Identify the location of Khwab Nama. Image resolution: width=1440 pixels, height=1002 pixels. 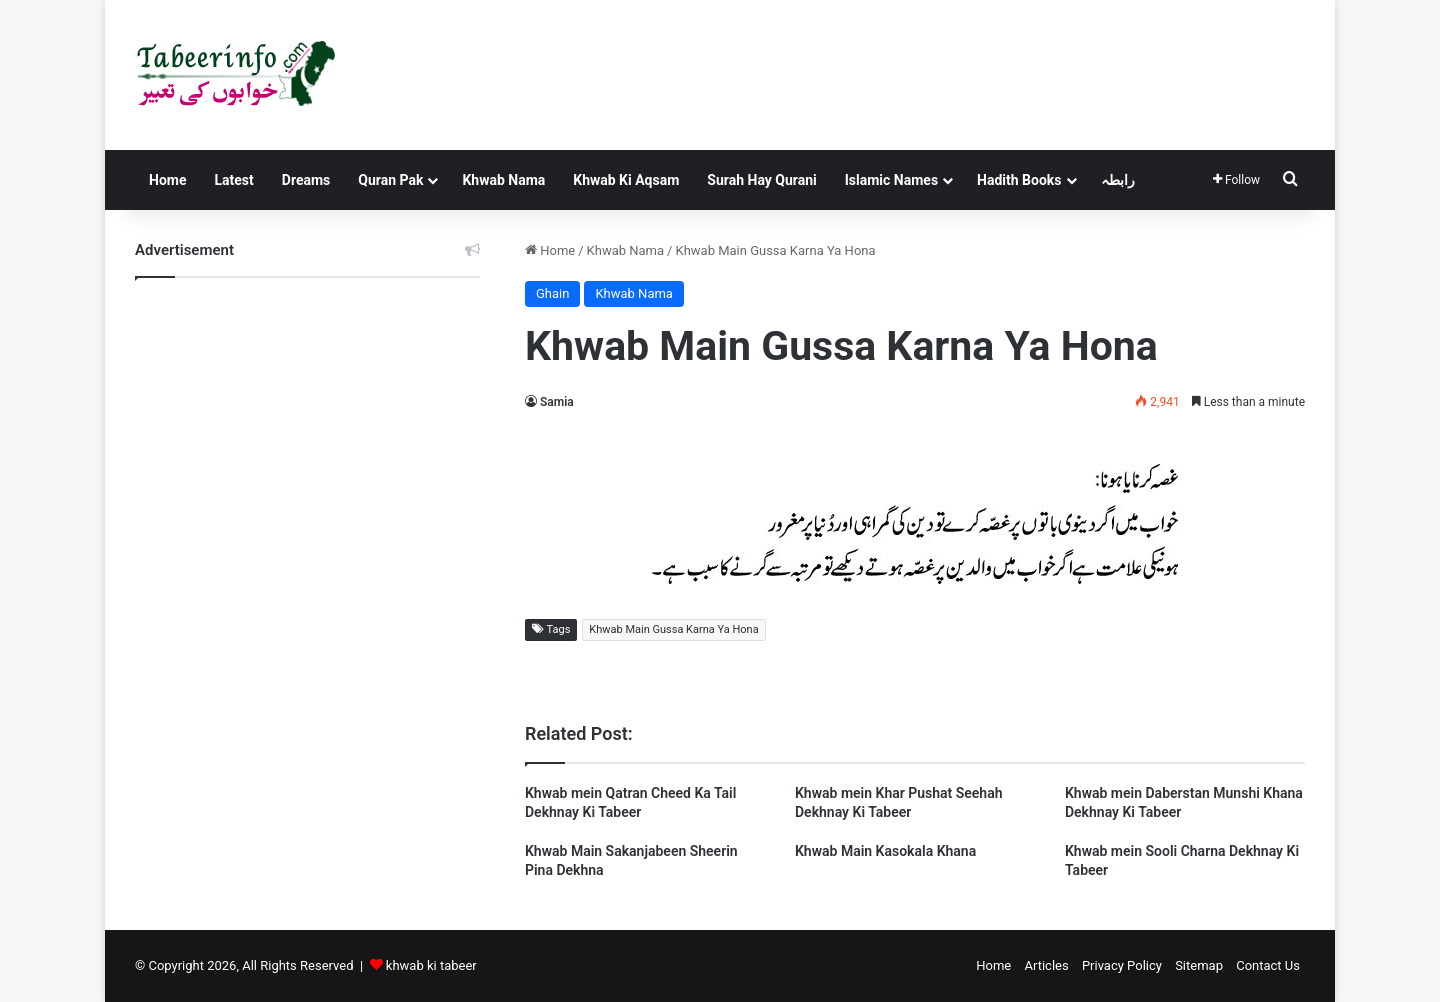
(503, 180).